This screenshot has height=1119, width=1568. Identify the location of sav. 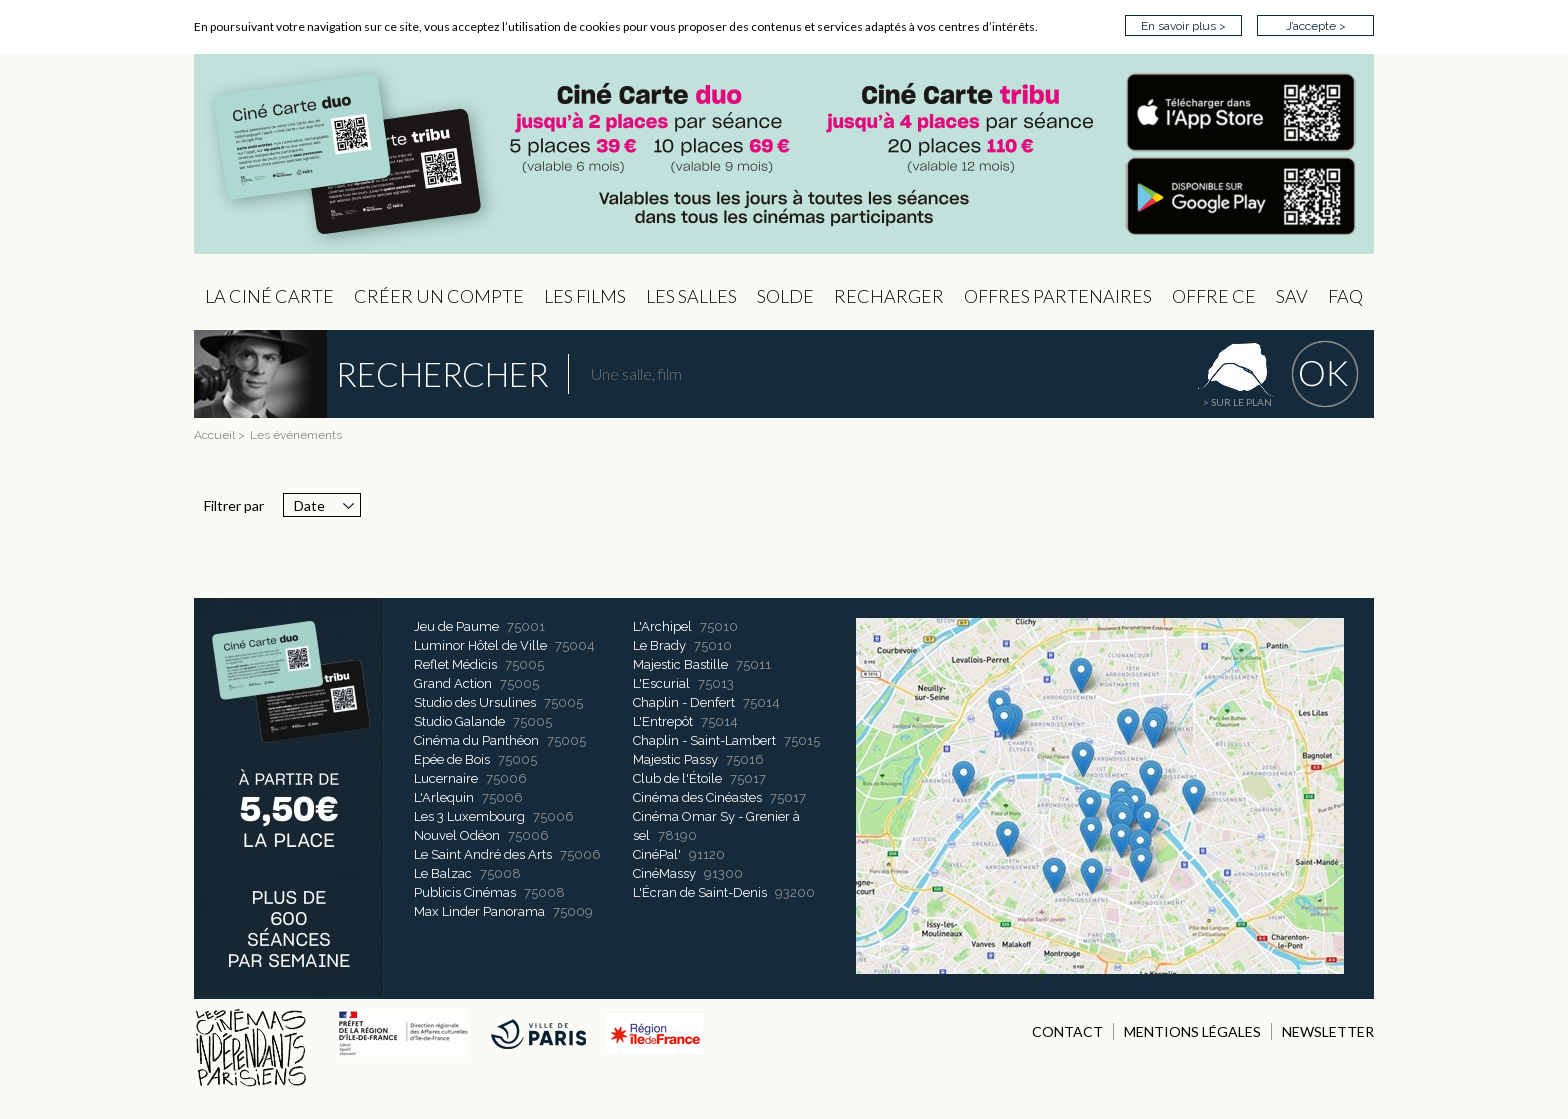
(1292, 296).